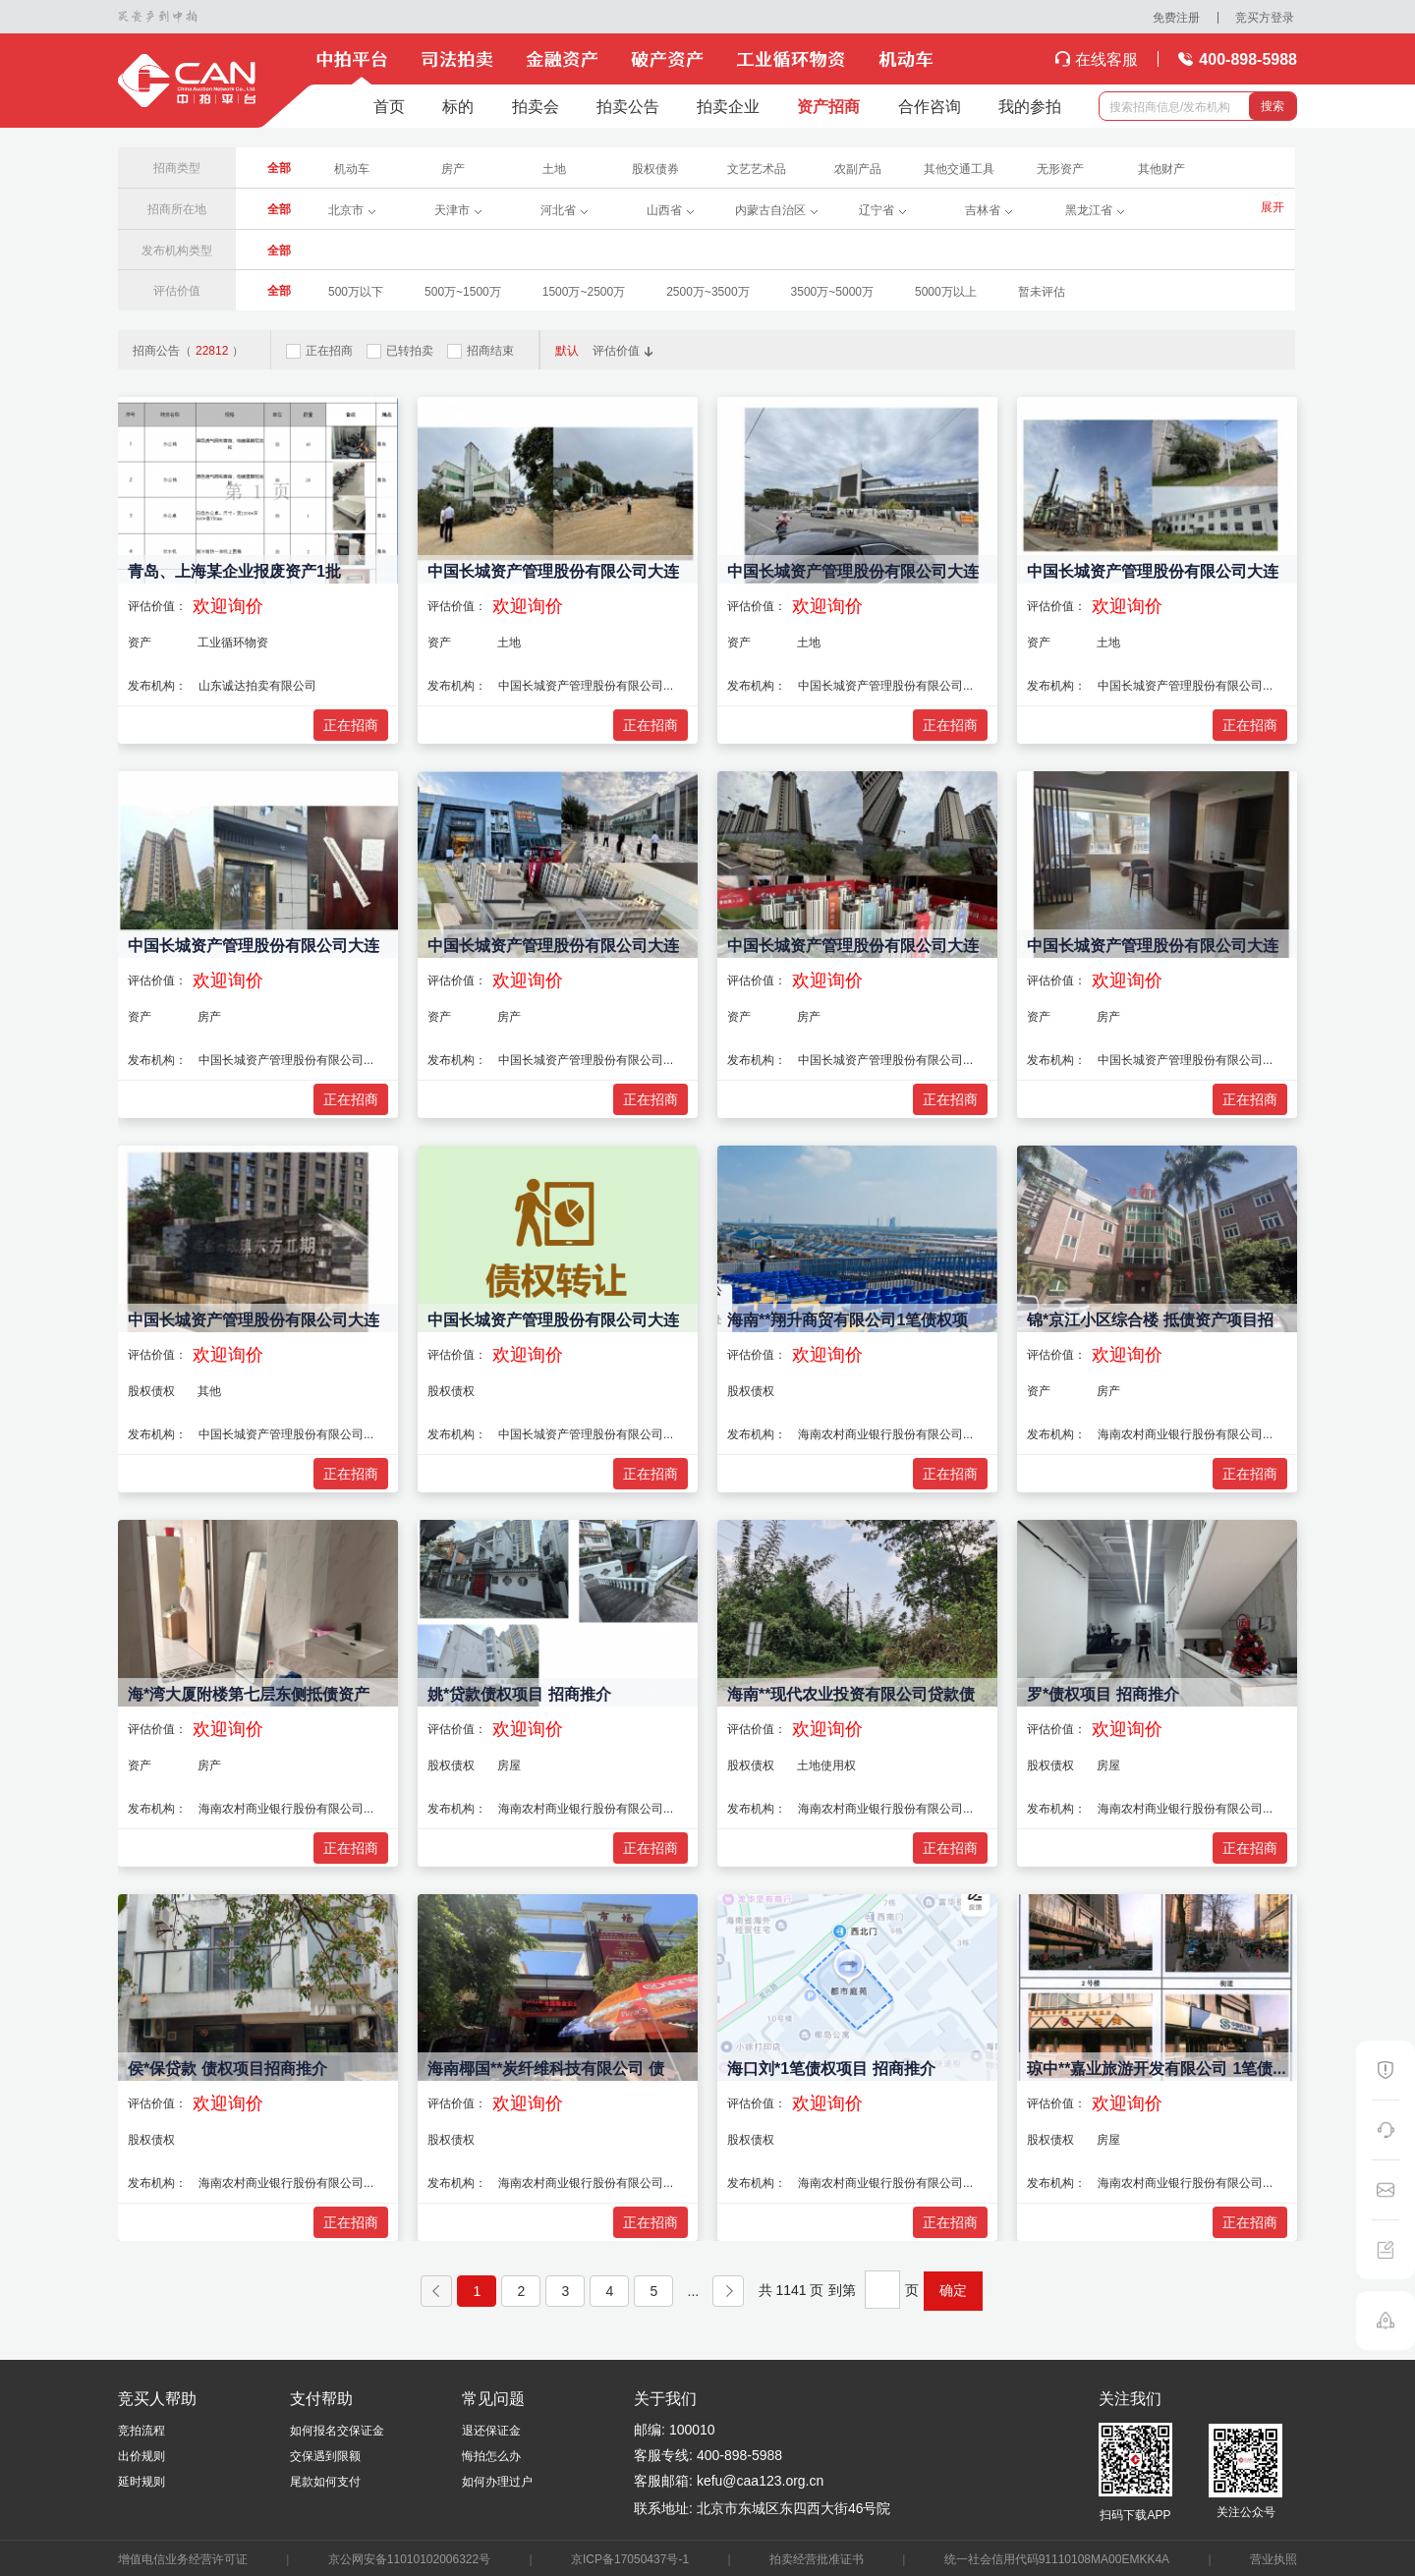 The height and width of the screenshot is (2576, 1415). I want to click on 展开, so click(1272, 207).